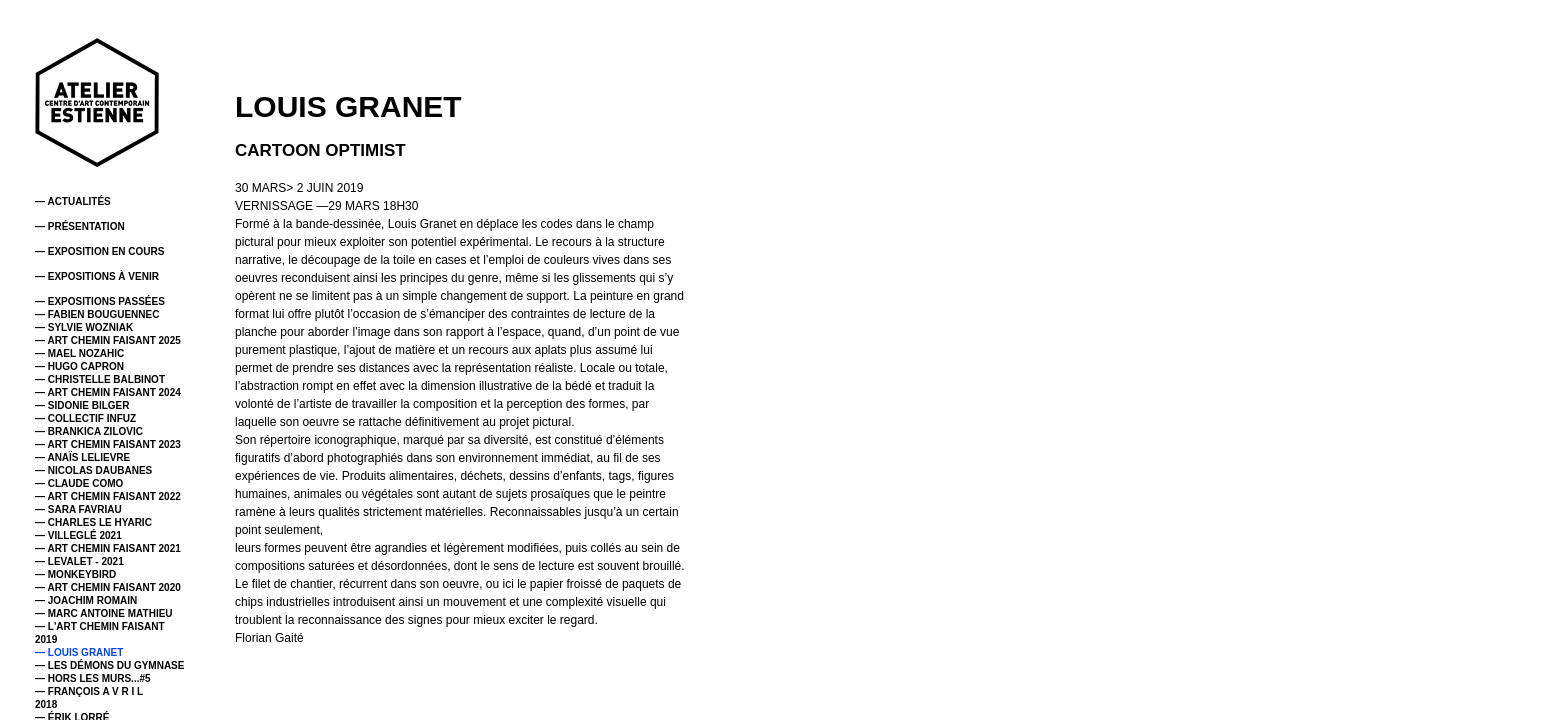 Image resolution: width=1568 pixels, height=720 pixels. What do you see at coordinates (75, 574) in the screenshot?
I see `— MONKEYBIRD` at bounding box center [75, 574].